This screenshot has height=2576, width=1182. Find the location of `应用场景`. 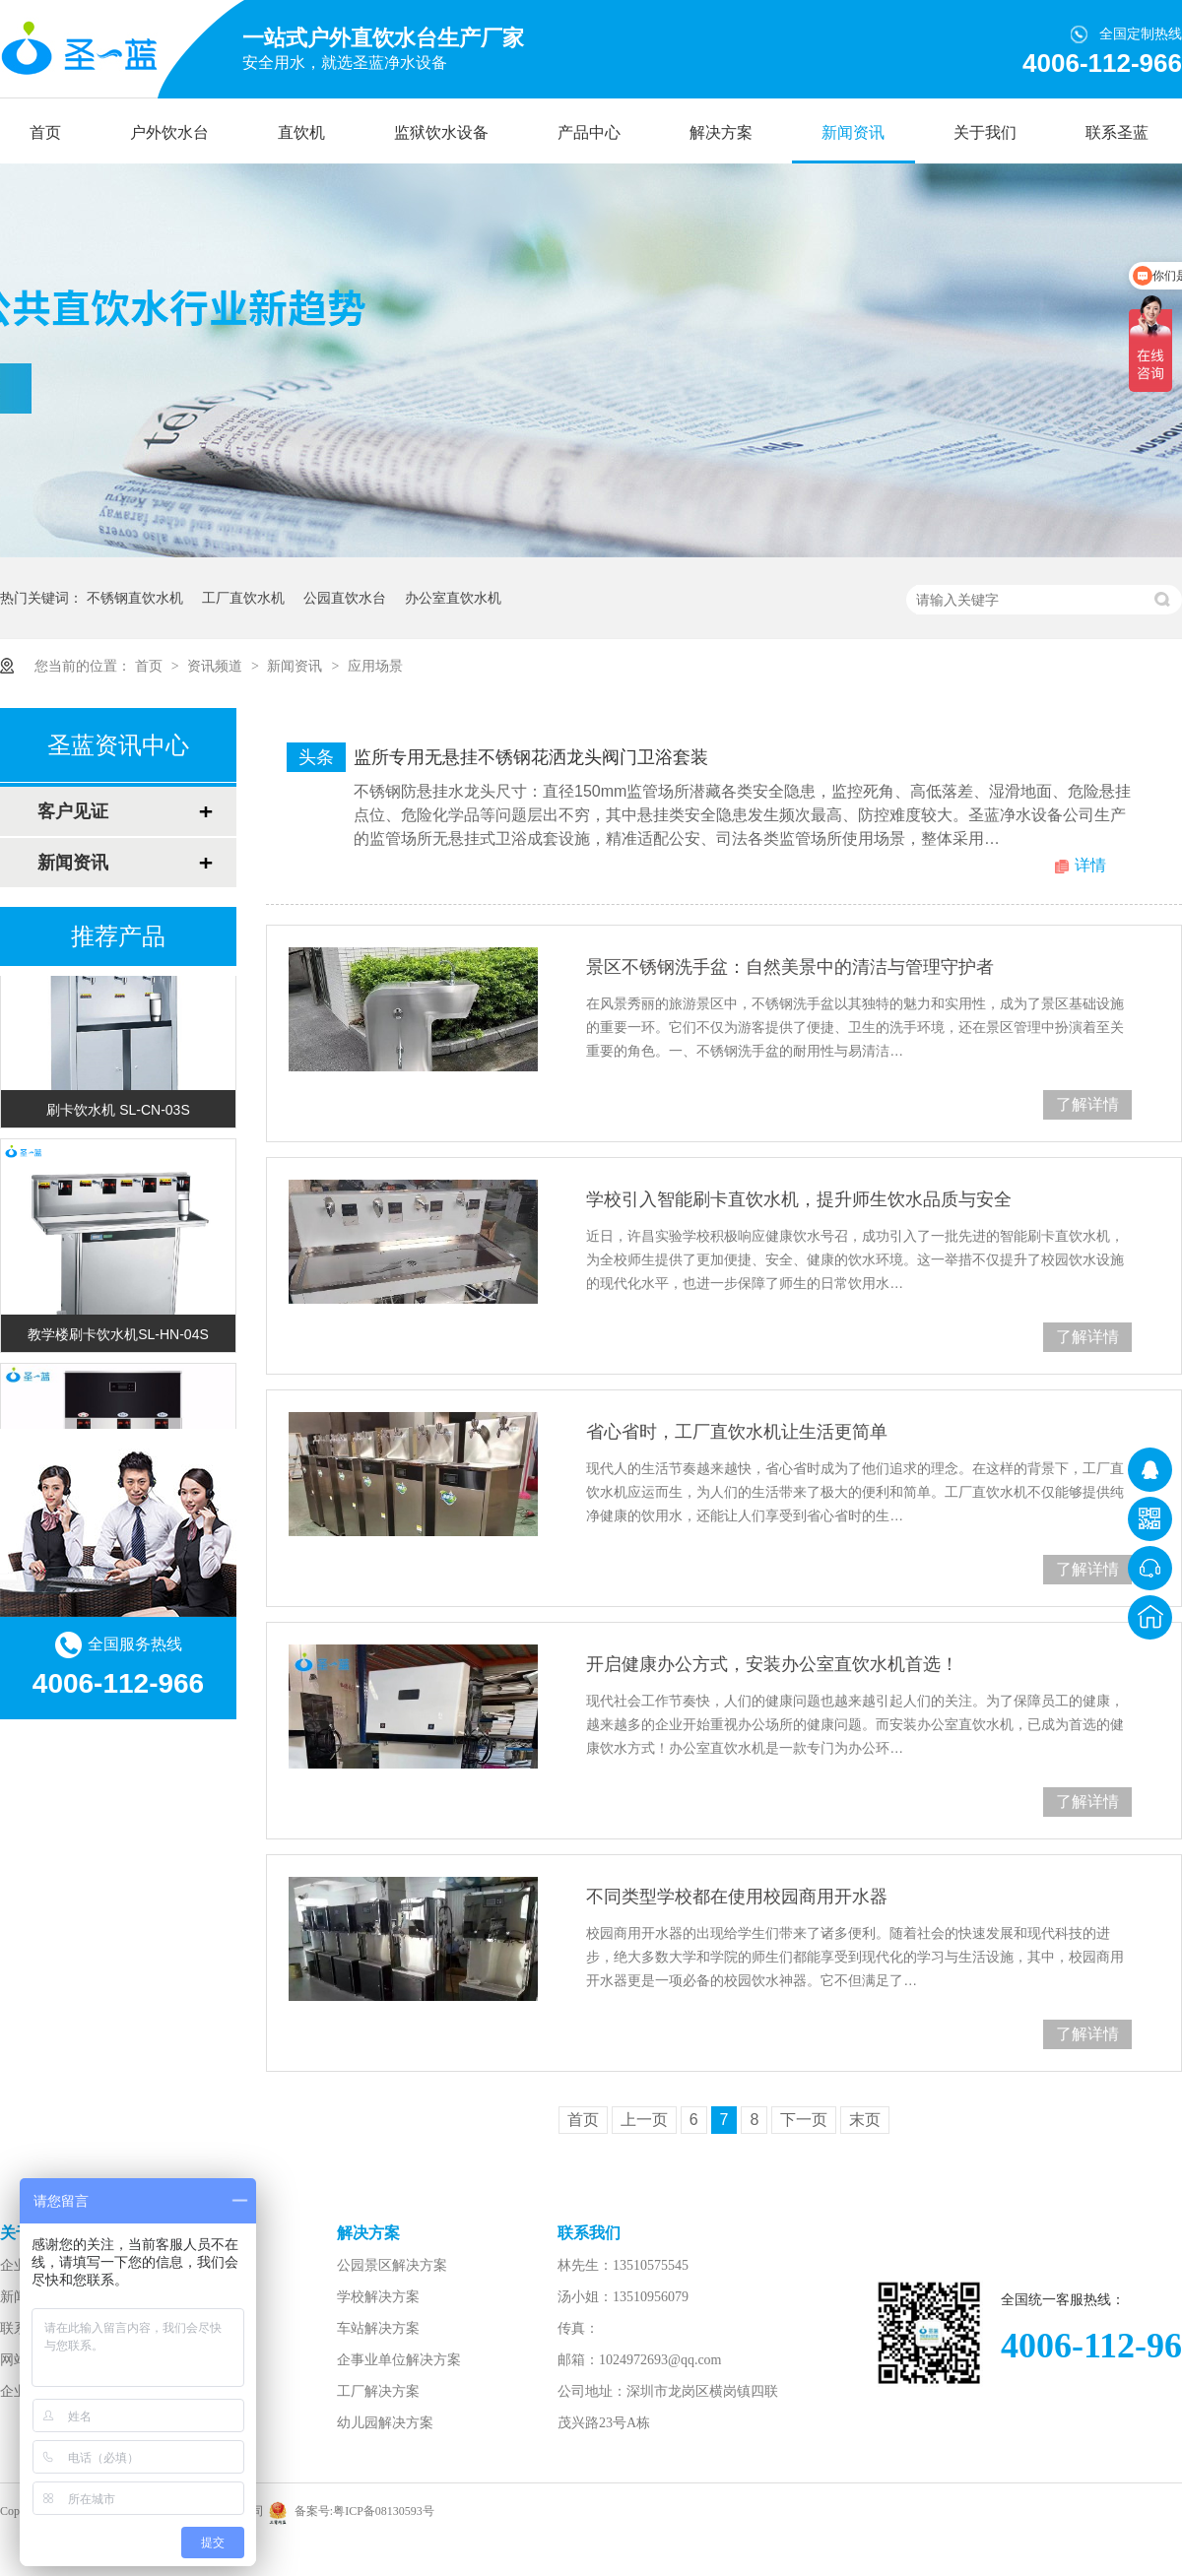

应用场景 is located at coordinates (375, 666).